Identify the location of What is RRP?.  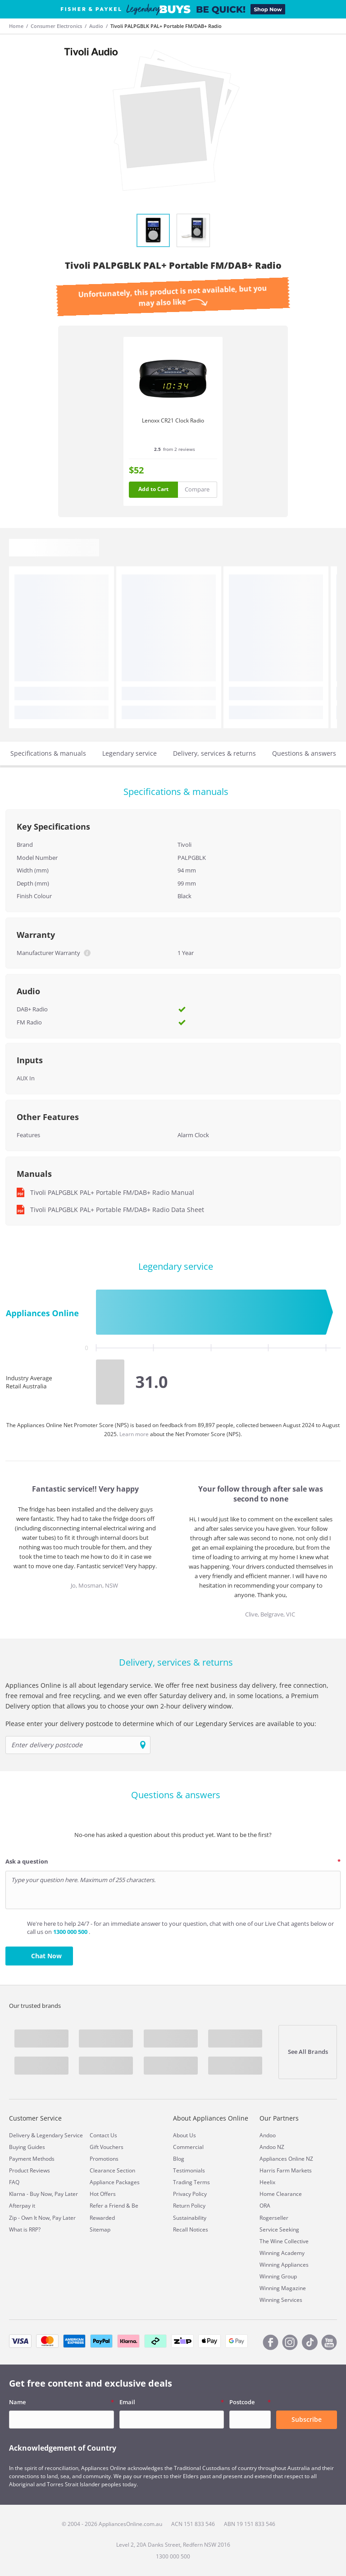
(25, 2229).